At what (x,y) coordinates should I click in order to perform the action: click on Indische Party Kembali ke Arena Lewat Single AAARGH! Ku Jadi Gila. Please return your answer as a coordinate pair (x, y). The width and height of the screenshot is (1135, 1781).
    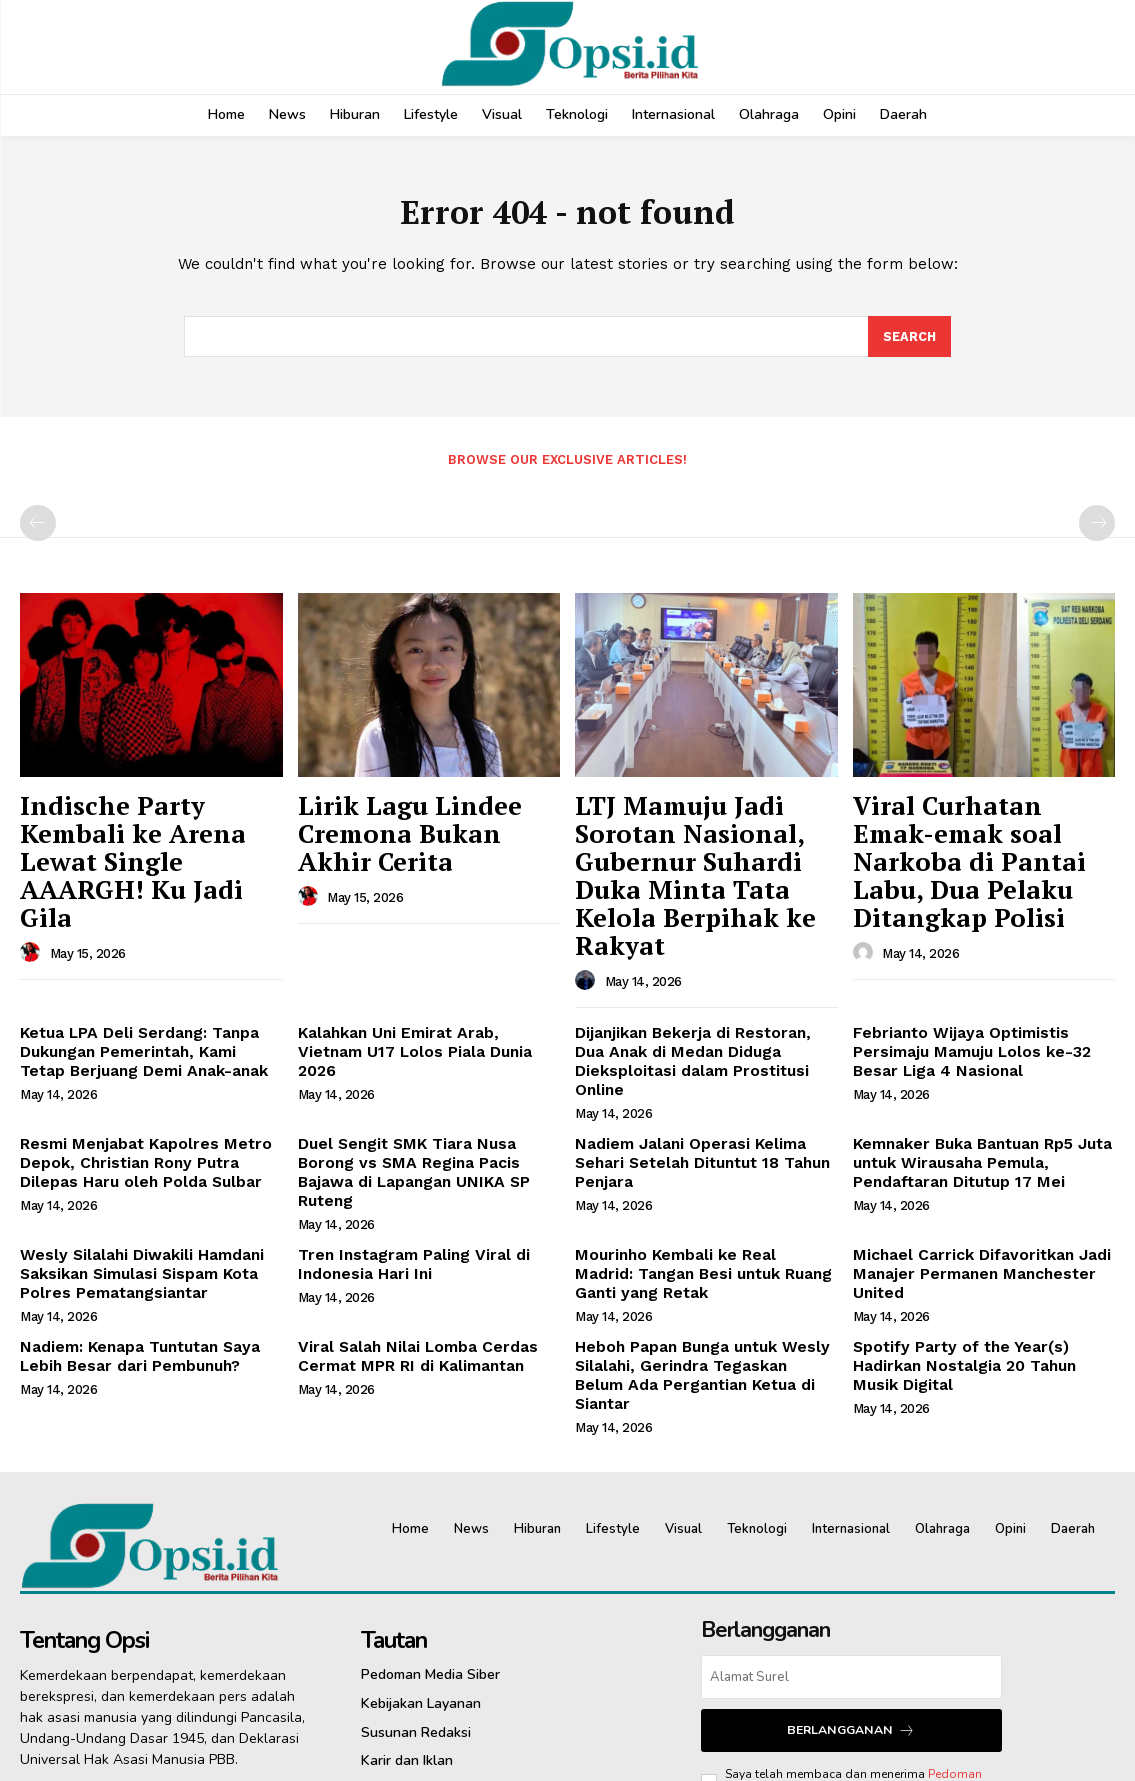
    Looking at the image, I should click on (144, 825).